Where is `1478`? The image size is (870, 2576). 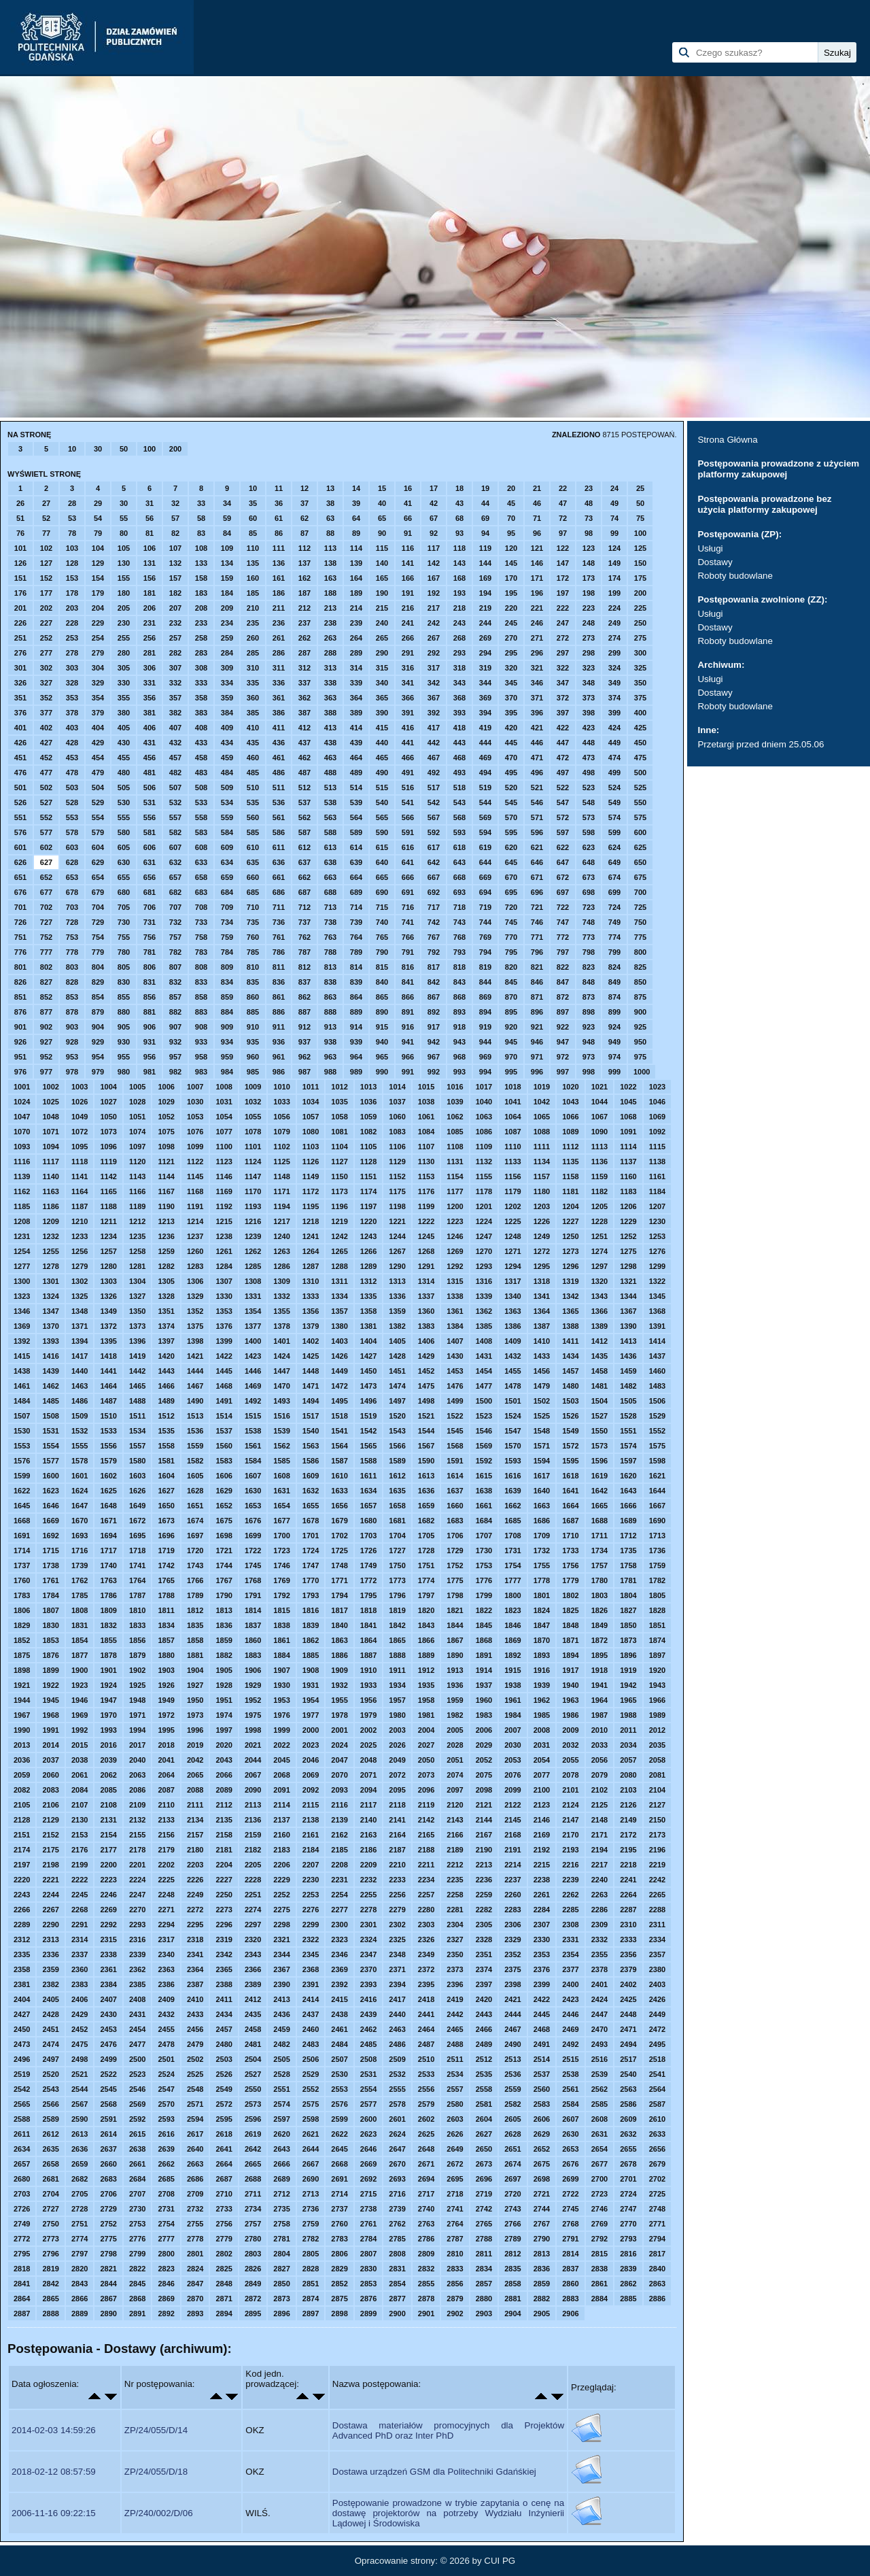 1478 is located at coordinates (512, 1386).